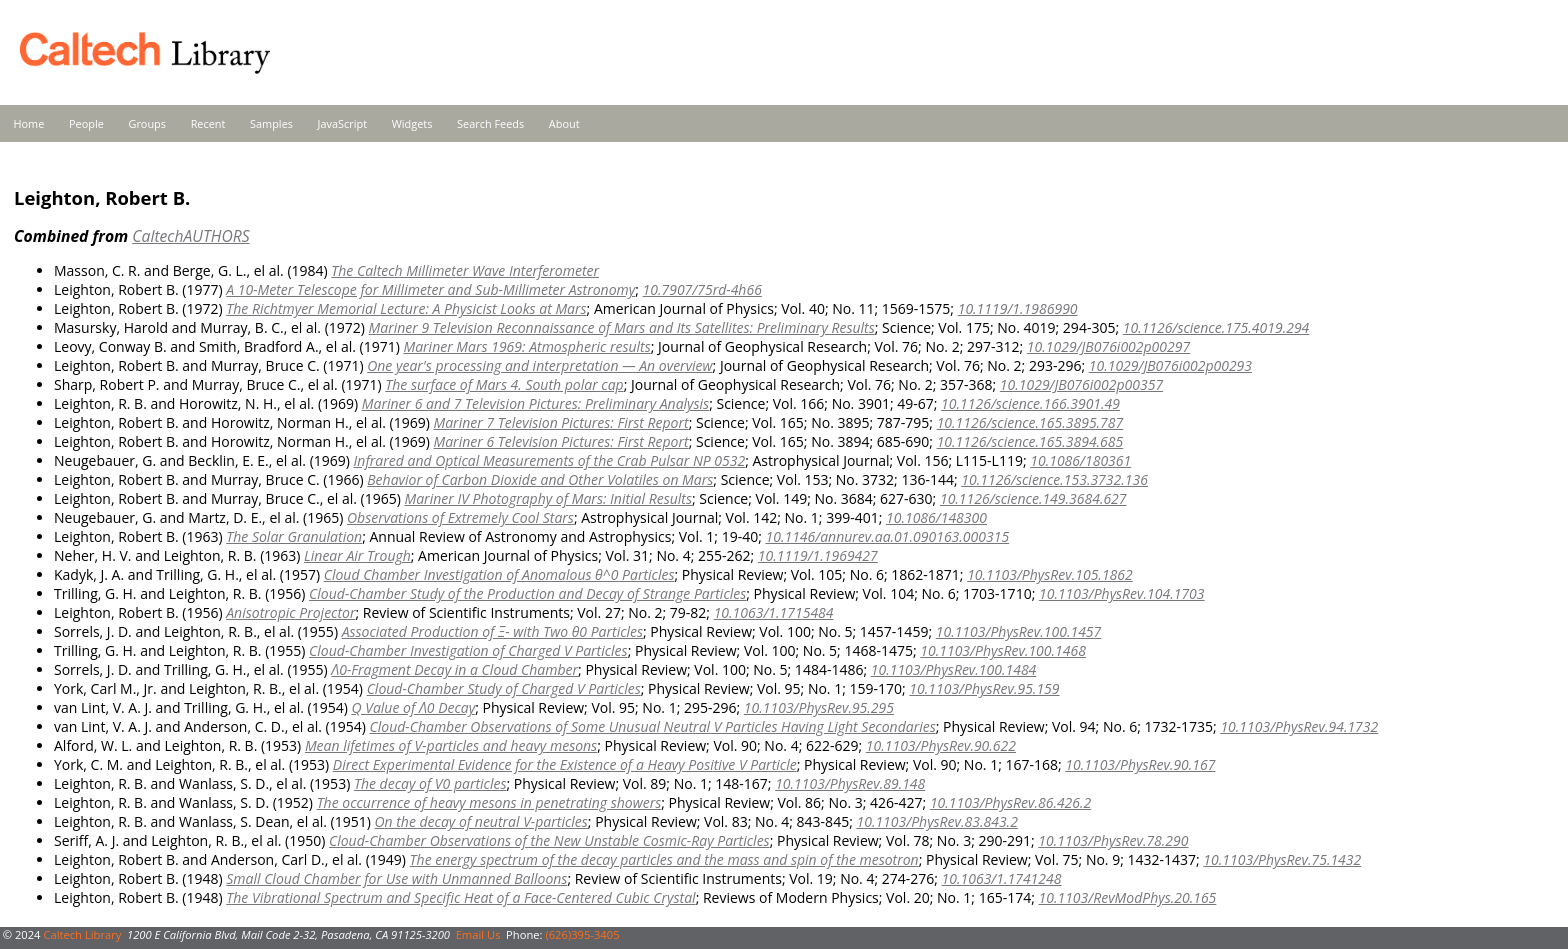 The width and height of the screenshot is (1568, 949). I want to click on 10.1146/annurev.aa.01.090163.000315, so click(888, 536).